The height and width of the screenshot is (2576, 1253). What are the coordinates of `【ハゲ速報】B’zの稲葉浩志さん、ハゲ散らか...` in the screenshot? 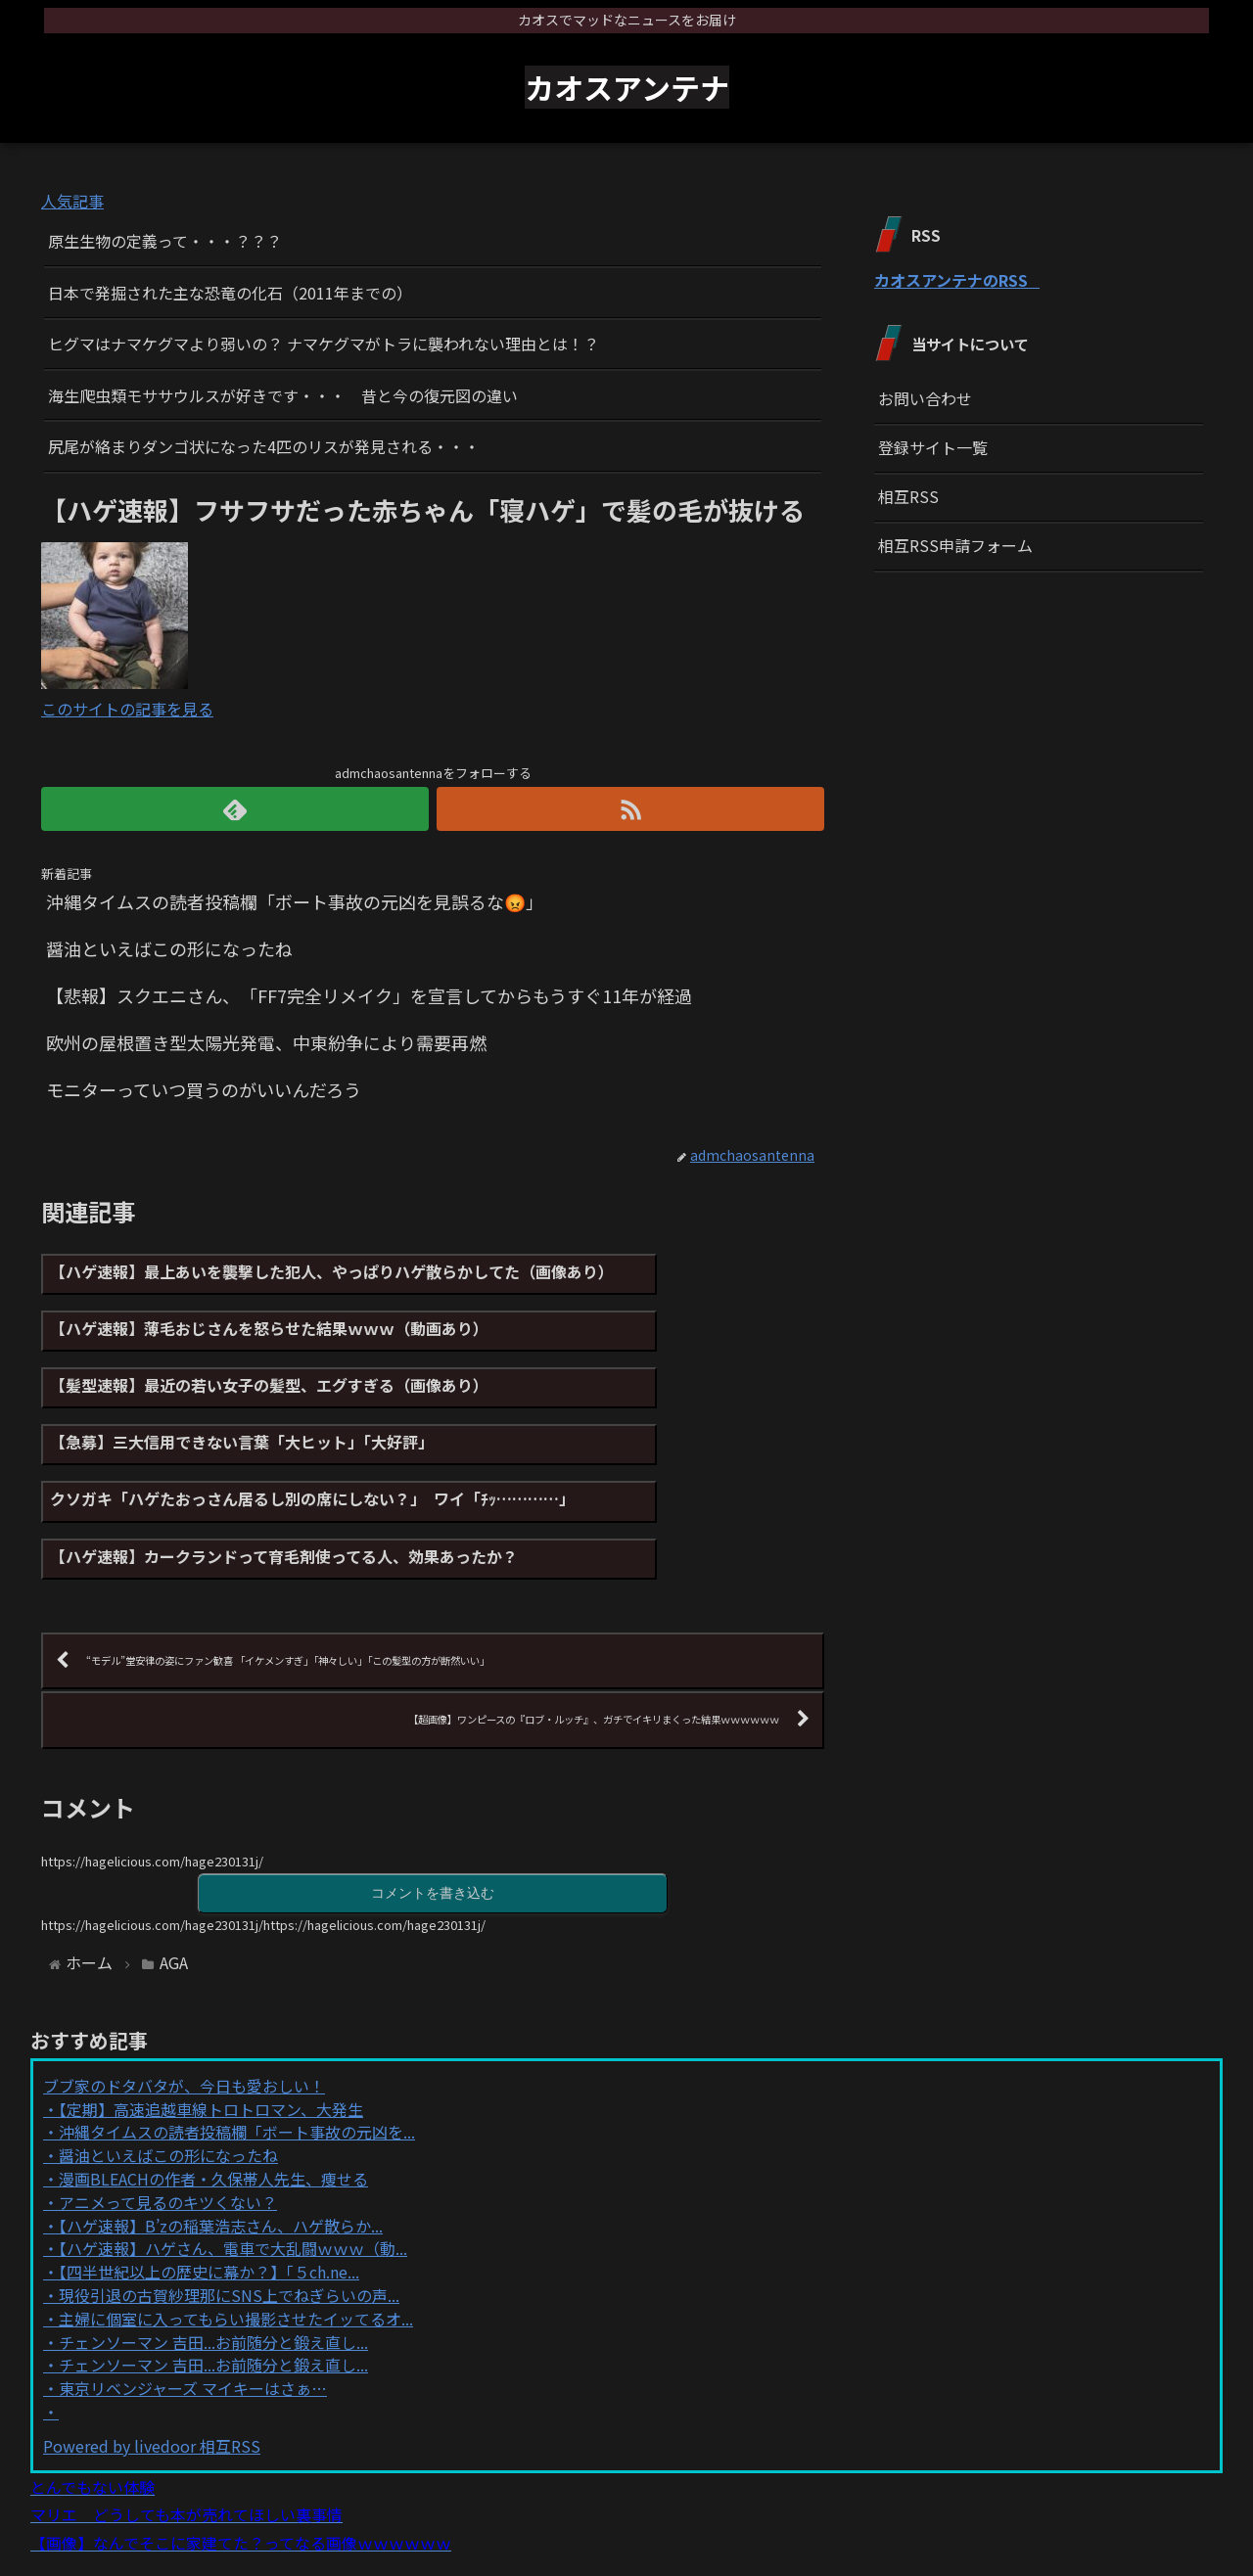 It's located at (221, 2136).